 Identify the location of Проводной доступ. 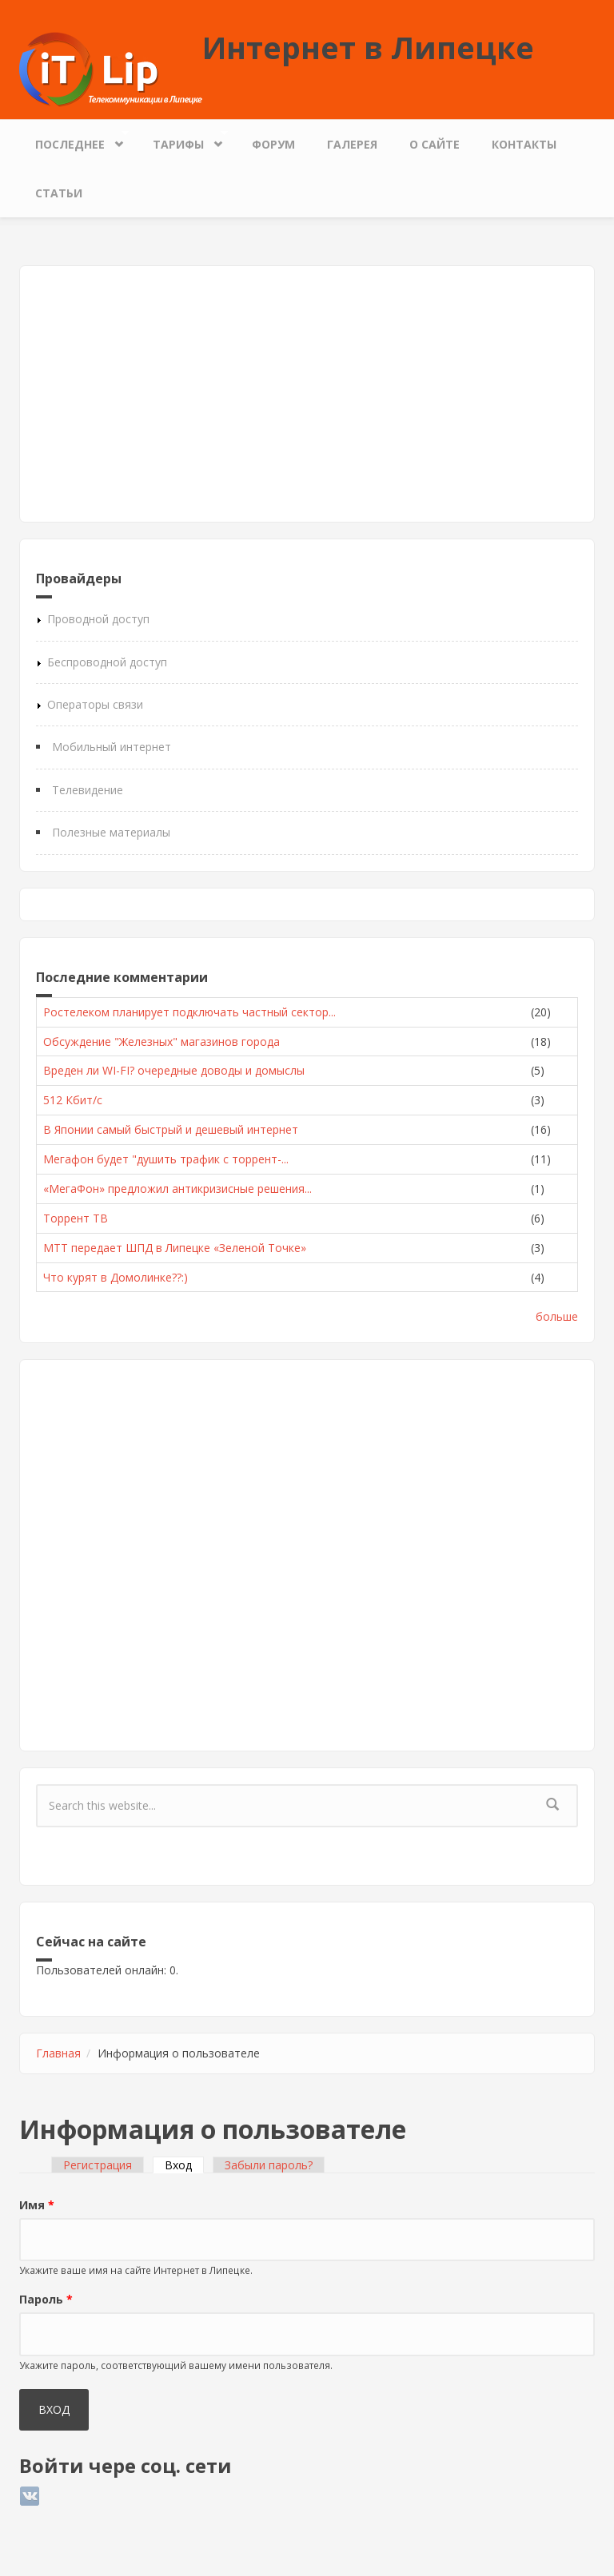
(98, 618).